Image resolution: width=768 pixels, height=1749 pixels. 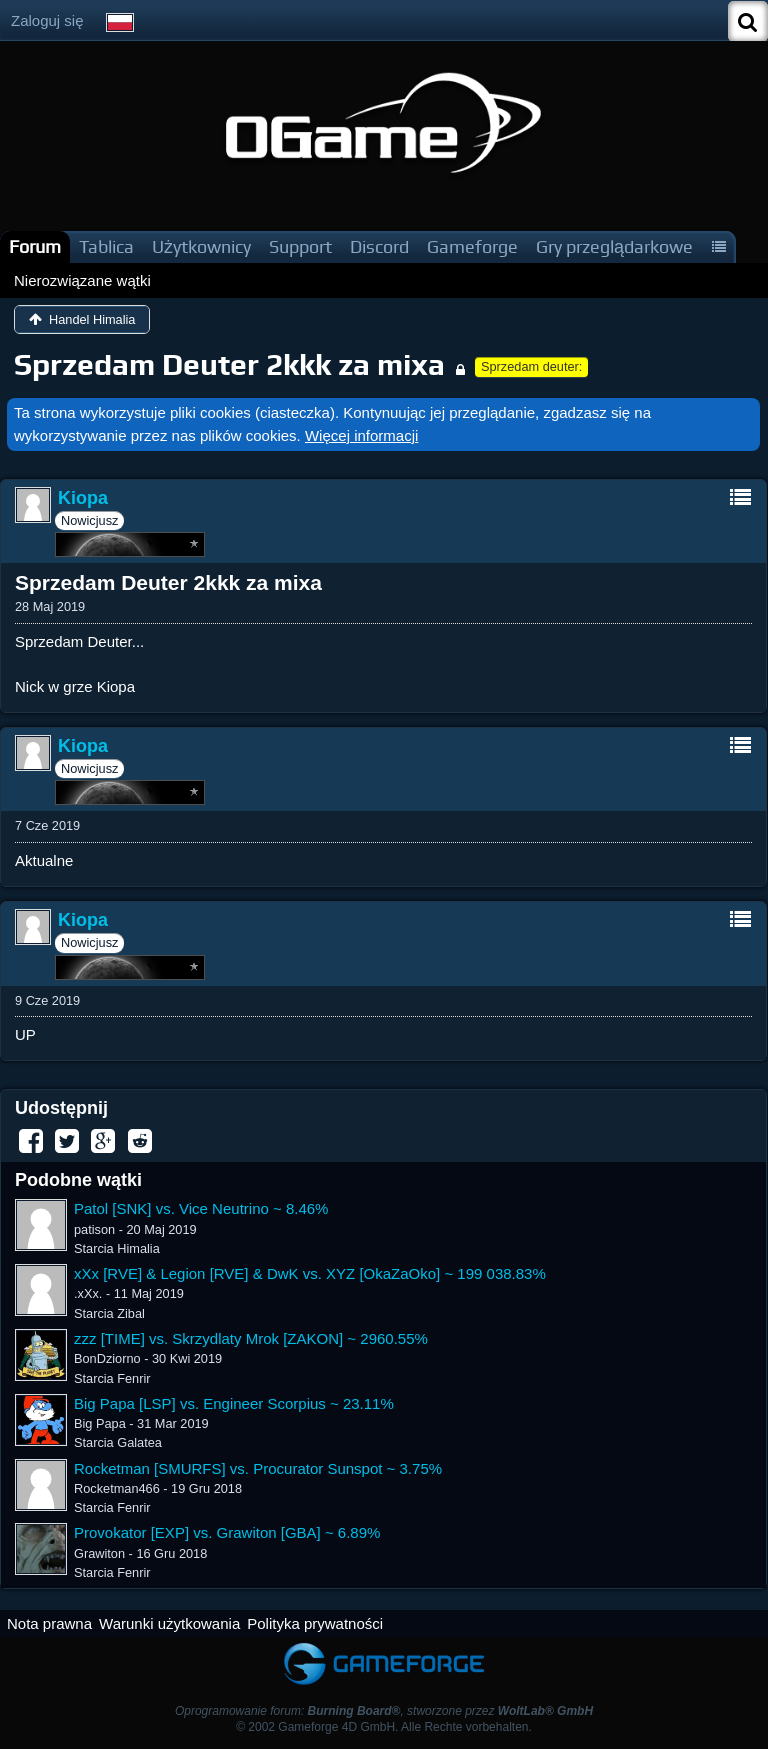 What do you see at coordinates (614, 246) in the screenshot?
I see `Gry przeglądarkowe` at bounding box center [614, 246].